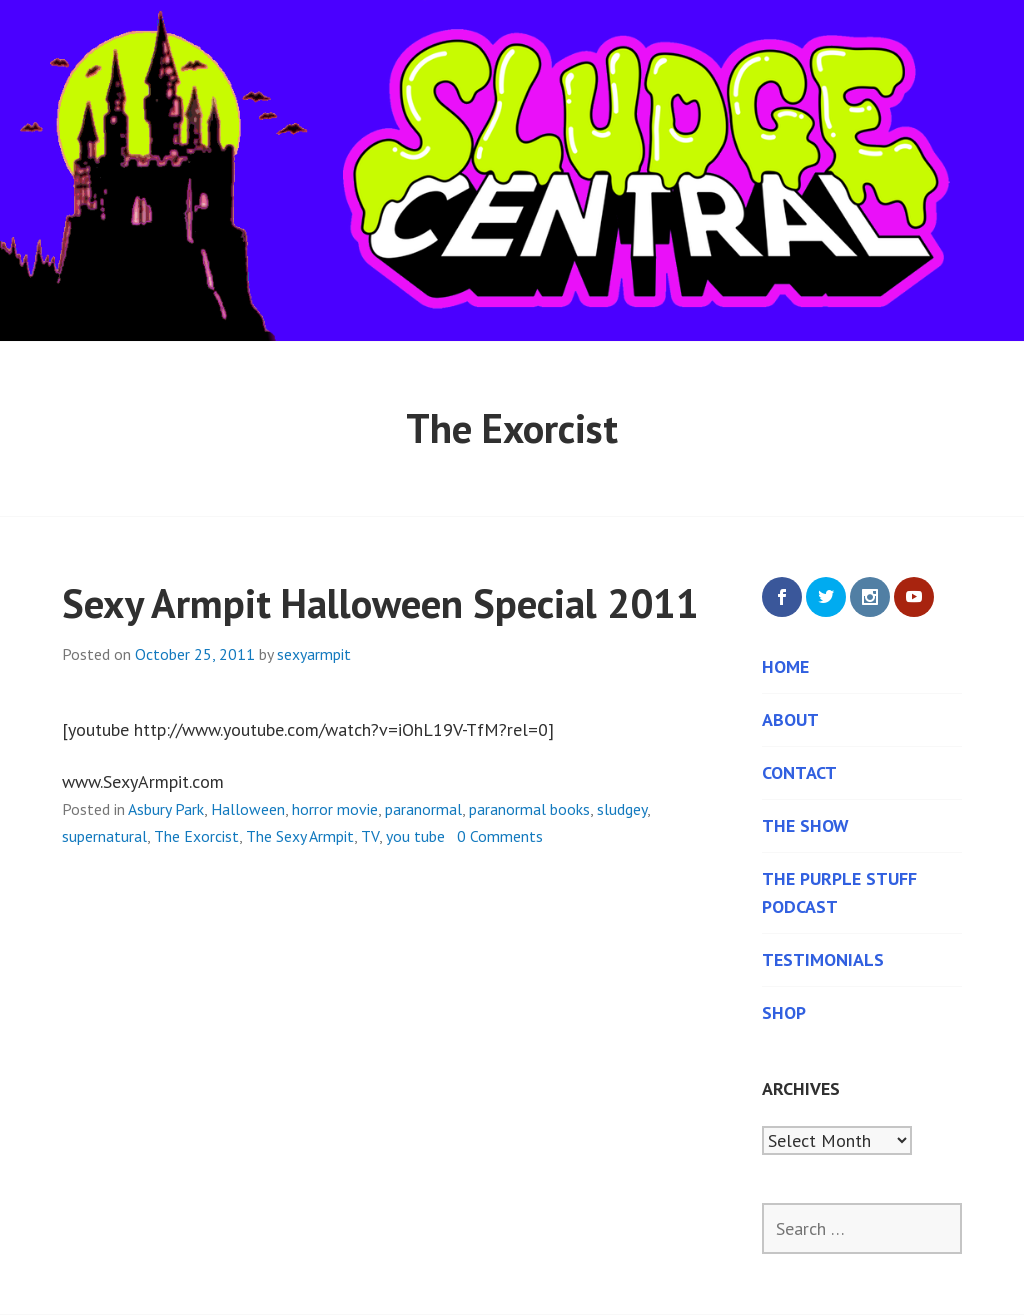  Describe the element at coordinates (415, 836) in the screenshot. I see `you tube` at that location.